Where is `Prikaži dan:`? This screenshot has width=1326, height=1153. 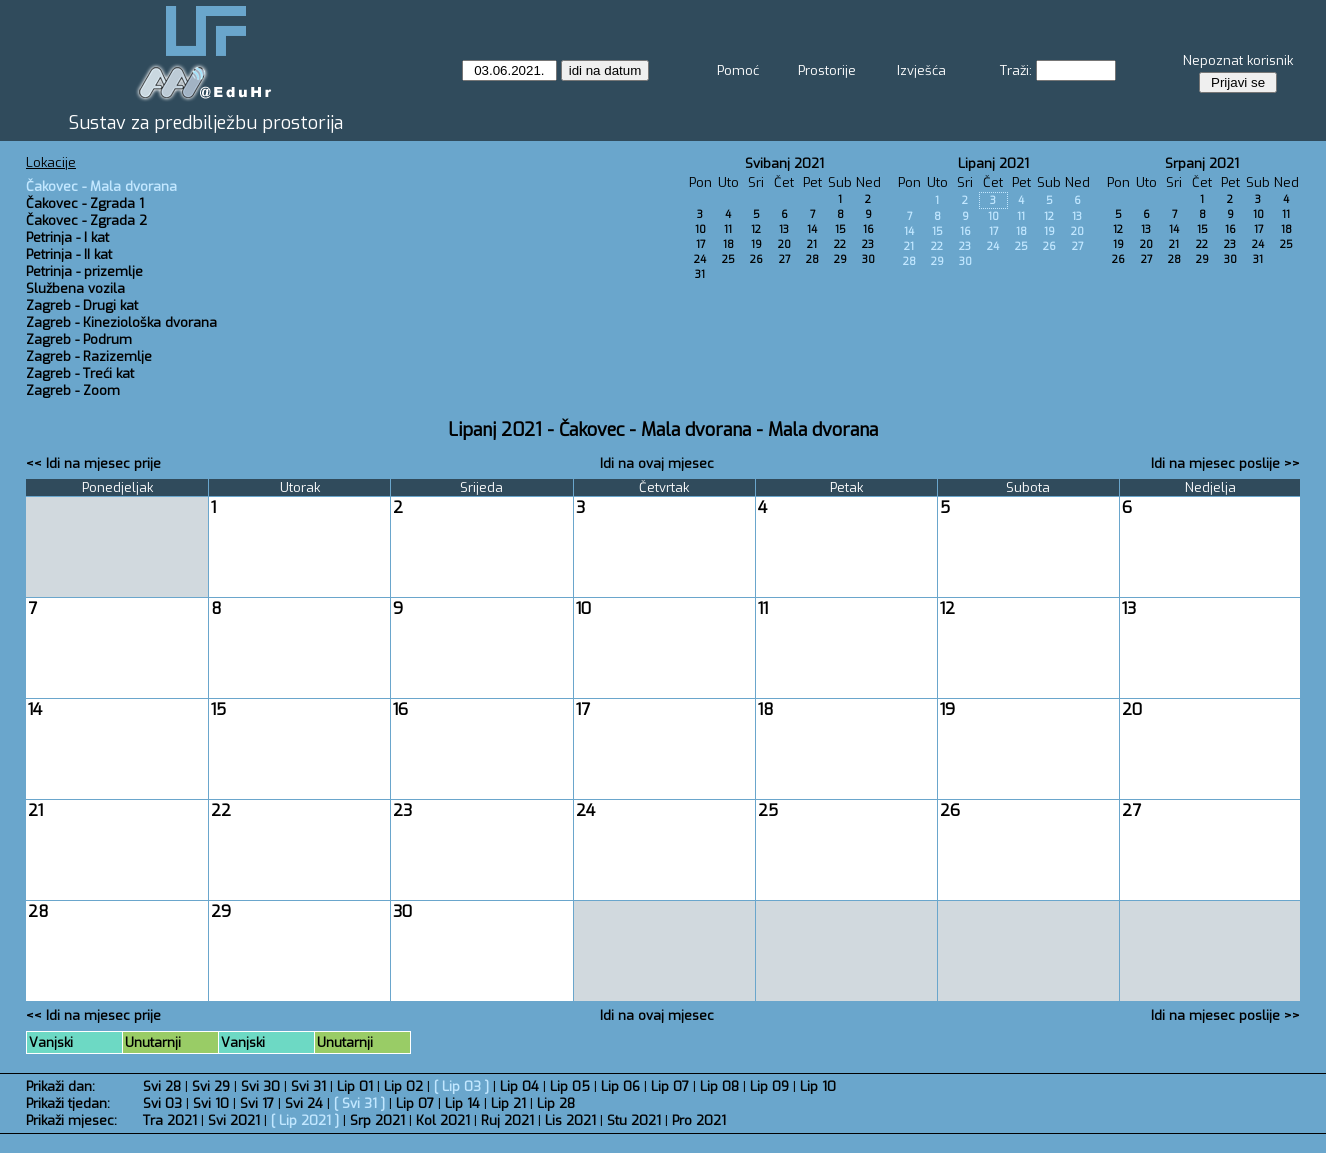 Prikaži dan: is located at coordinates (60, 1086).